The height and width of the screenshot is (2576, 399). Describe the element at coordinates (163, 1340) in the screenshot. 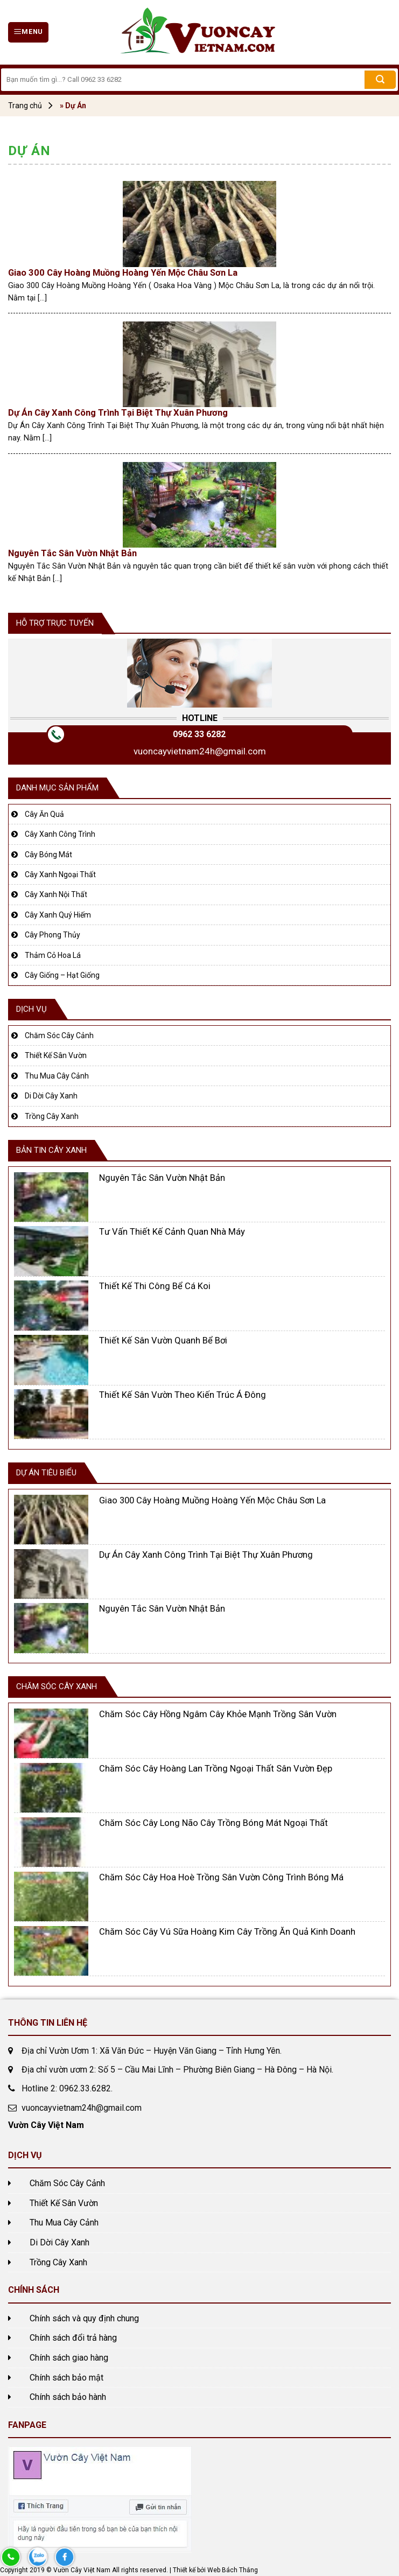

I see `Thiết Kế Sân Vườn Quanh Bể Bơi` at that location.